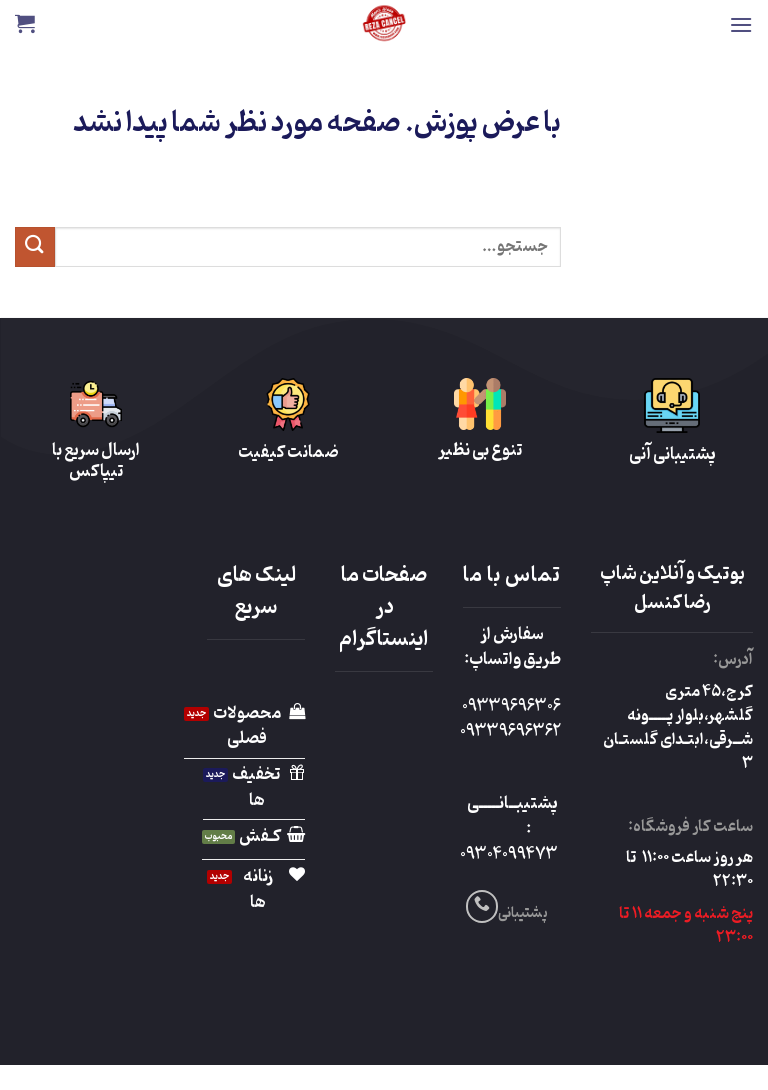 This screenshot has width=768, height=1090. Describe the element at coordinates (482, 906) in the screenshot. I see `[Call us]` at that location.